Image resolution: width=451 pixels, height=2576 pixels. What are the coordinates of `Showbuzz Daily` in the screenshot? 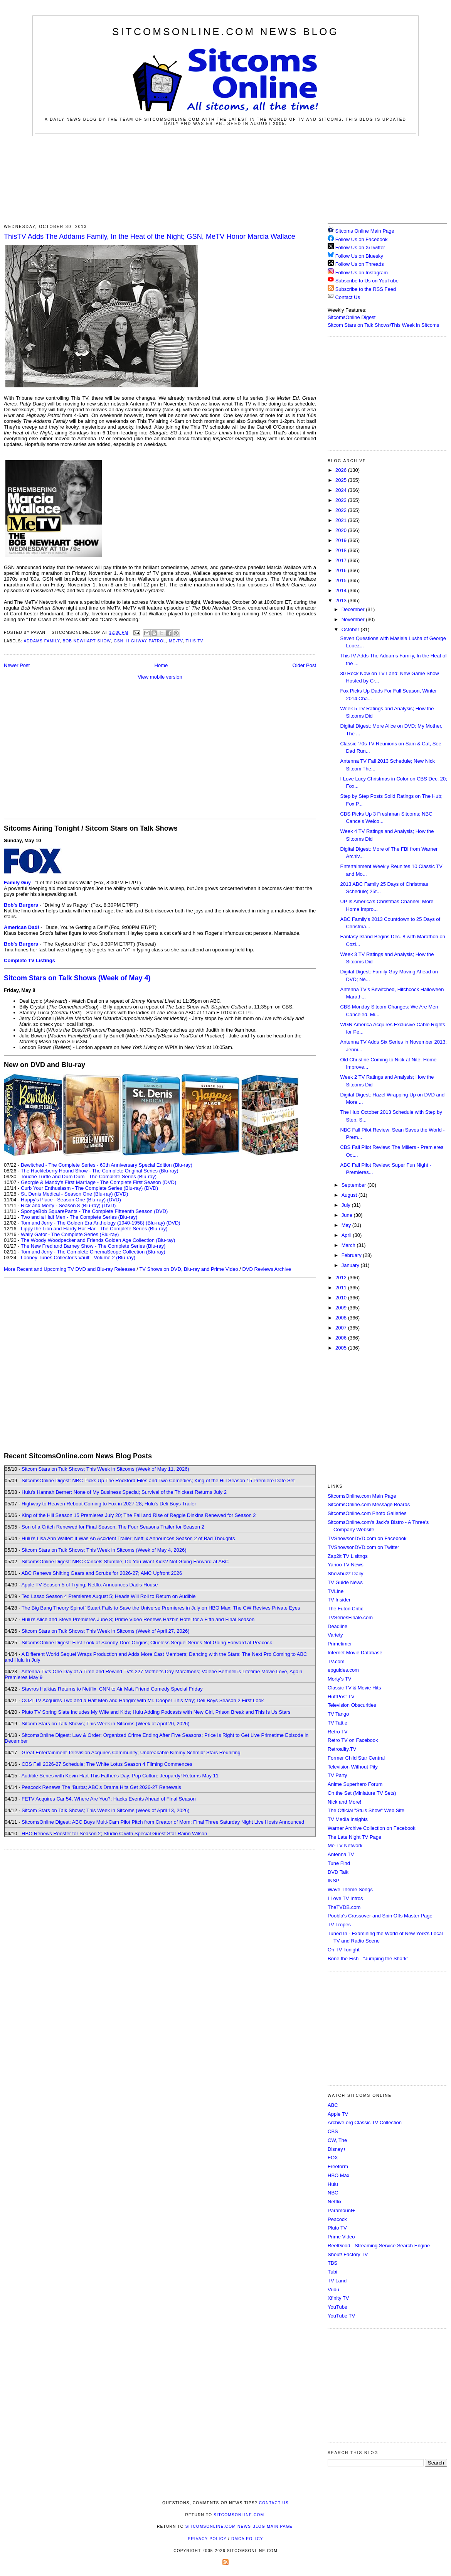 It's located at (345, 1573).